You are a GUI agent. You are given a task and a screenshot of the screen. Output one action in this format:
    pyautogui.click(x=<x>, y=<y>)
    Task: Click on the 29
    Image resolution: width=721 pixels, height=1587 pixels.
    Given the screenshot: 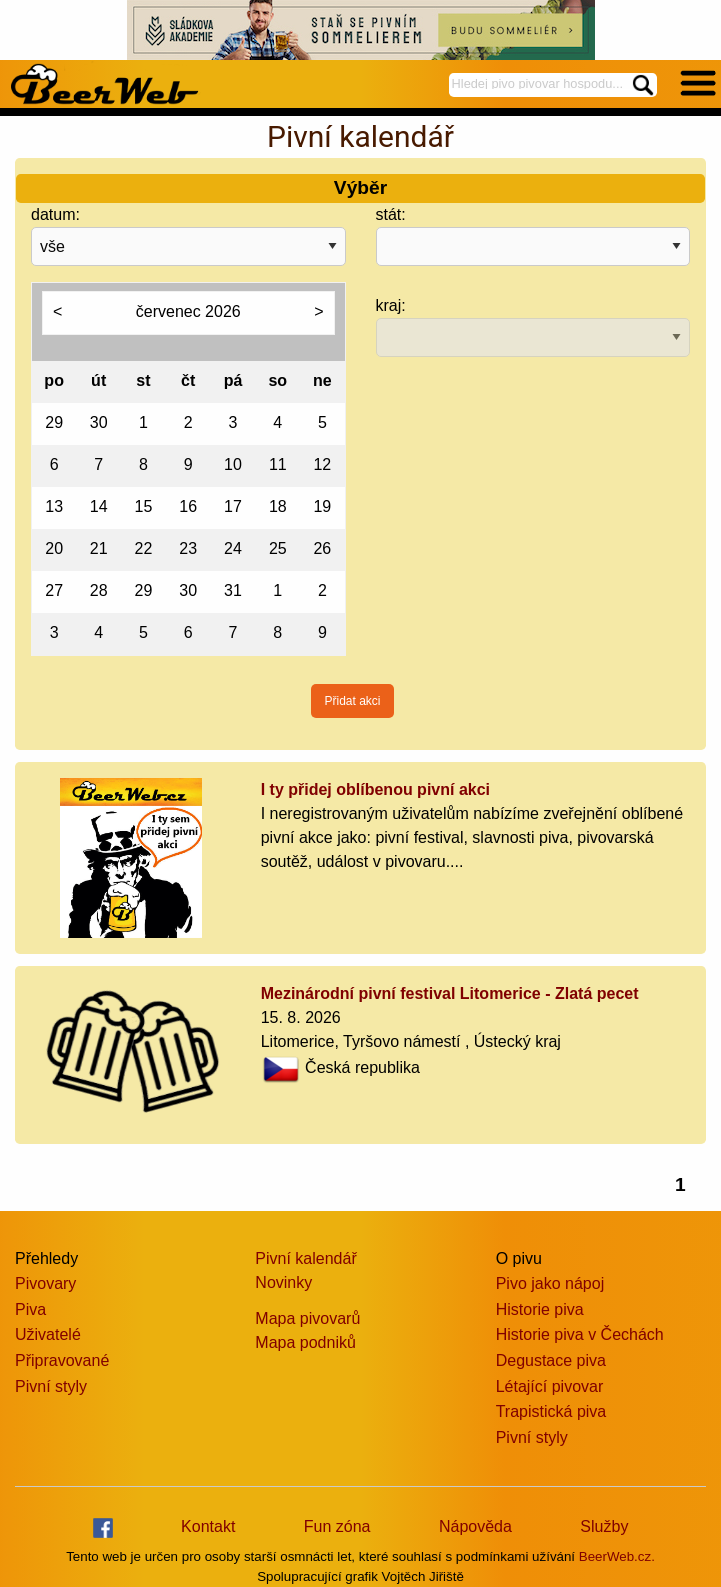 What is the action you would take?
    pyautogui.click(x=54, y=422)
    